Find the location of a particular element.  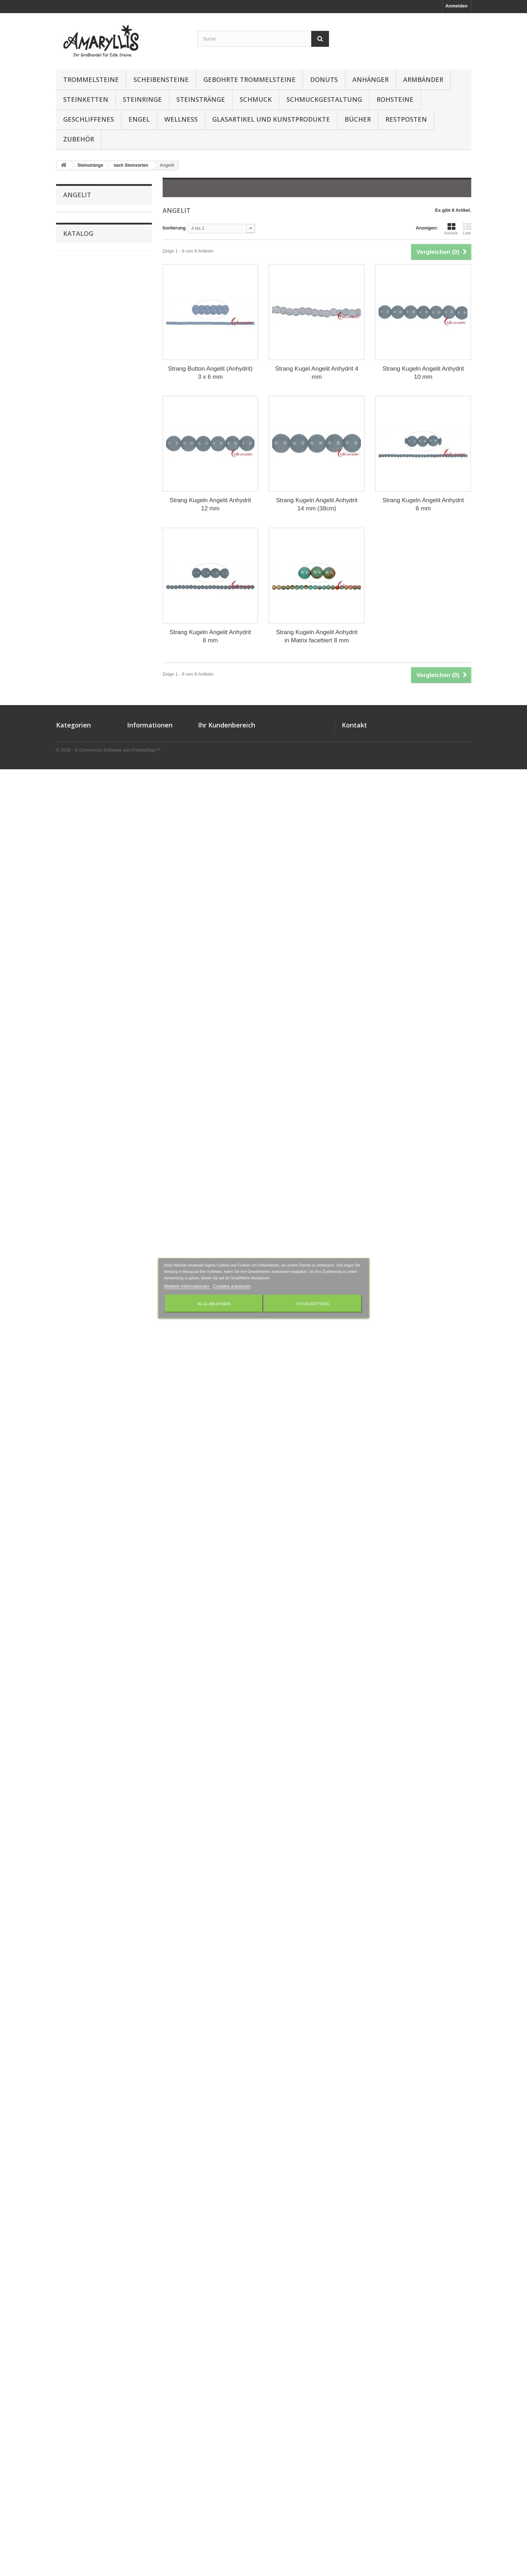

Fluorit-Opal-Jaspis is located at coordinates (84, 756).